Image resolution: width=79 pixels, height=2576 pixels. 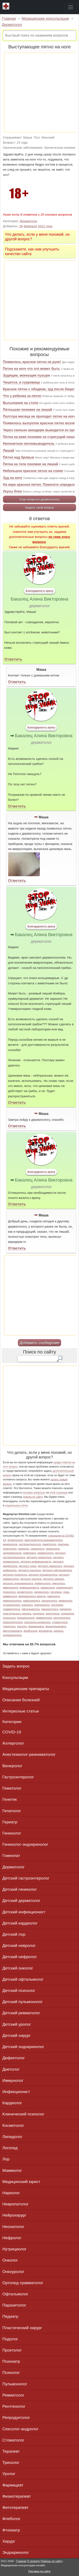 What do you see at coordinates (16, 2035) in the screenshot?
I see `Детский хирург` at bounding box center [16, 2035].